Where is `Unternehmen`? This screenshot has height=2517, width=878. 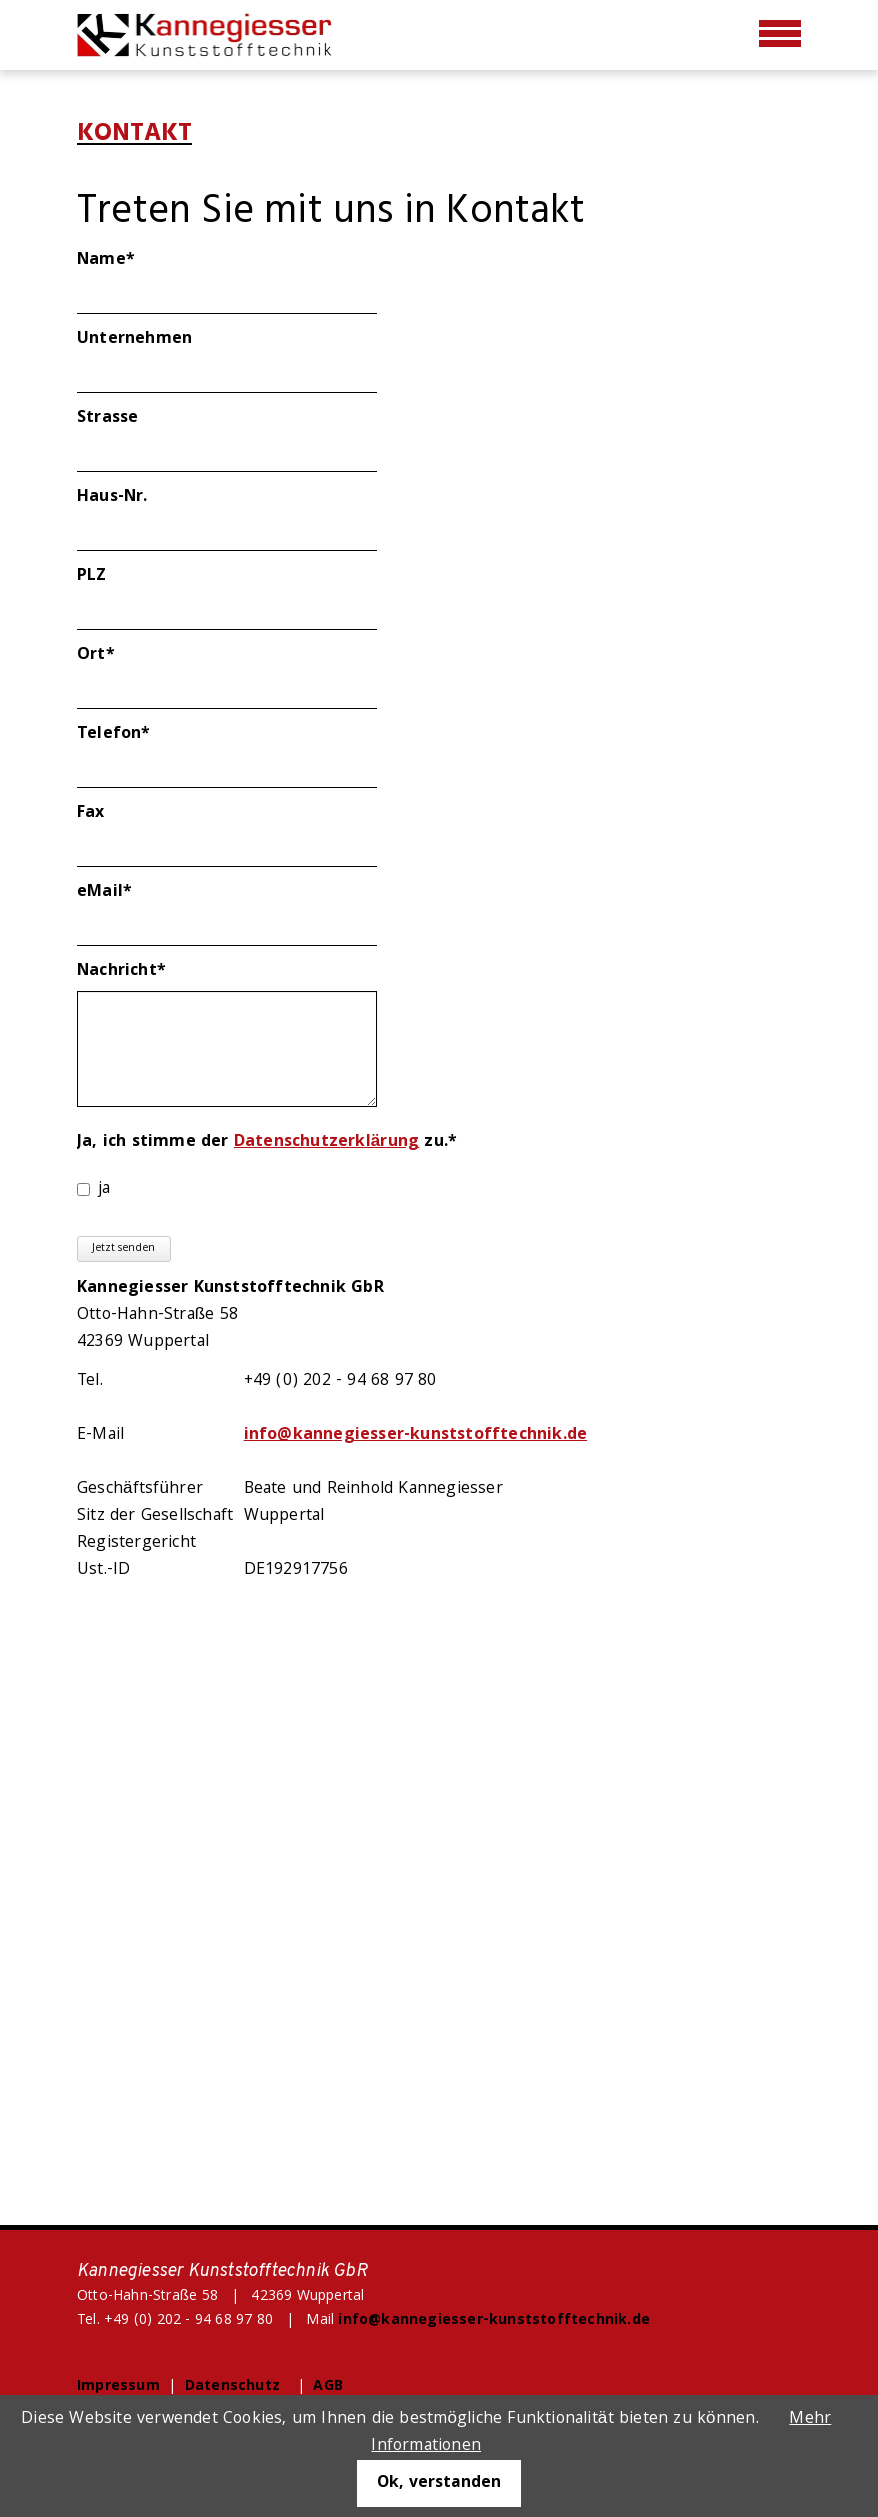
Unternehmen is located at coordinates (134, 339).